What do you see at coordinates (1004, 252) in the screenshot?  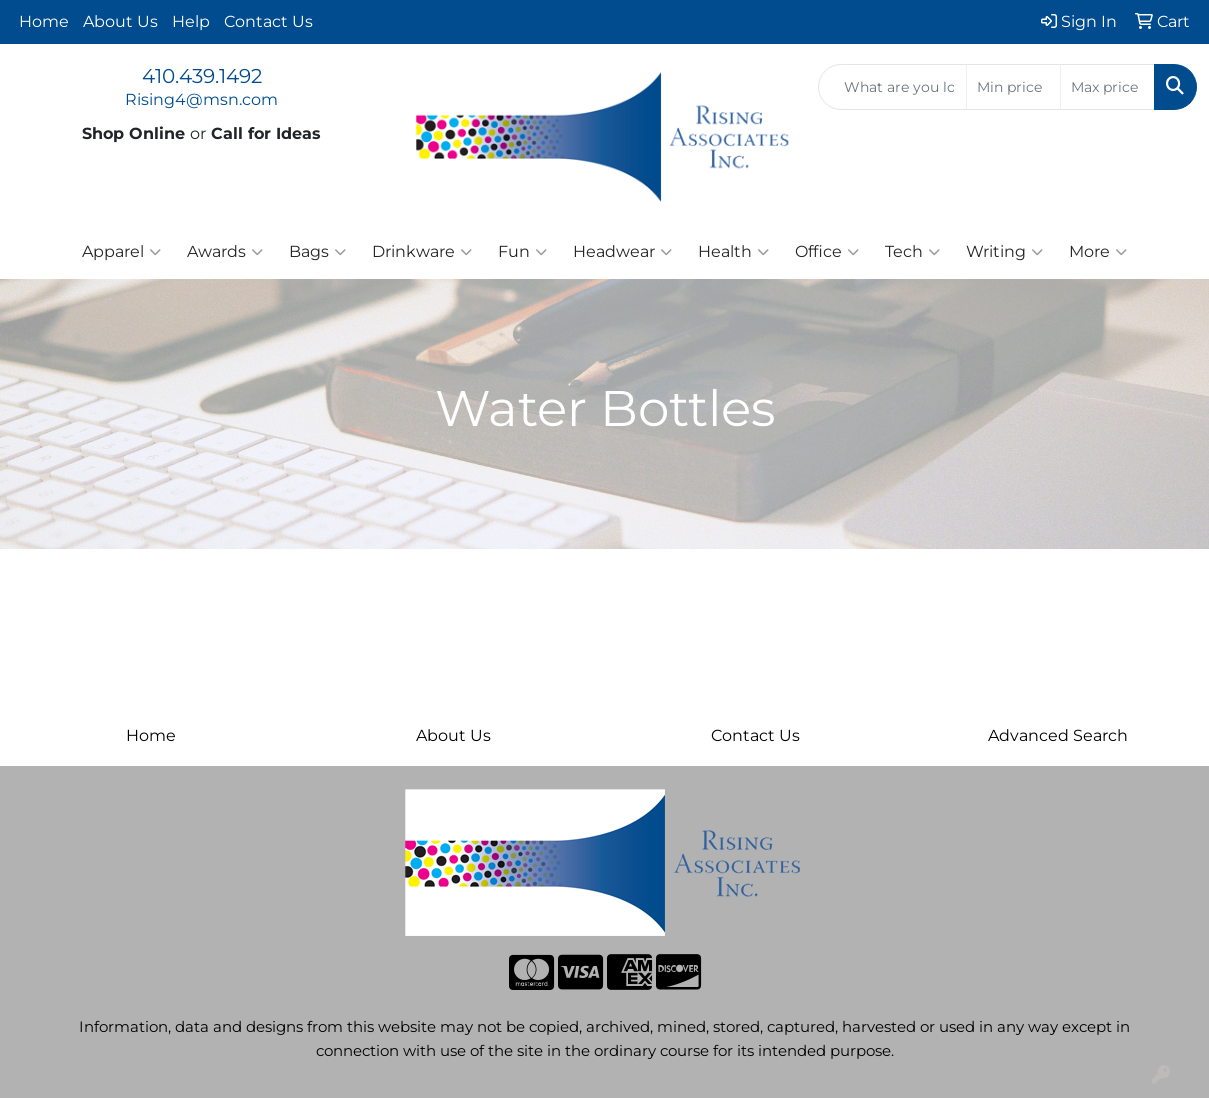 I see `Writing` at bounding box center [1004, 252].